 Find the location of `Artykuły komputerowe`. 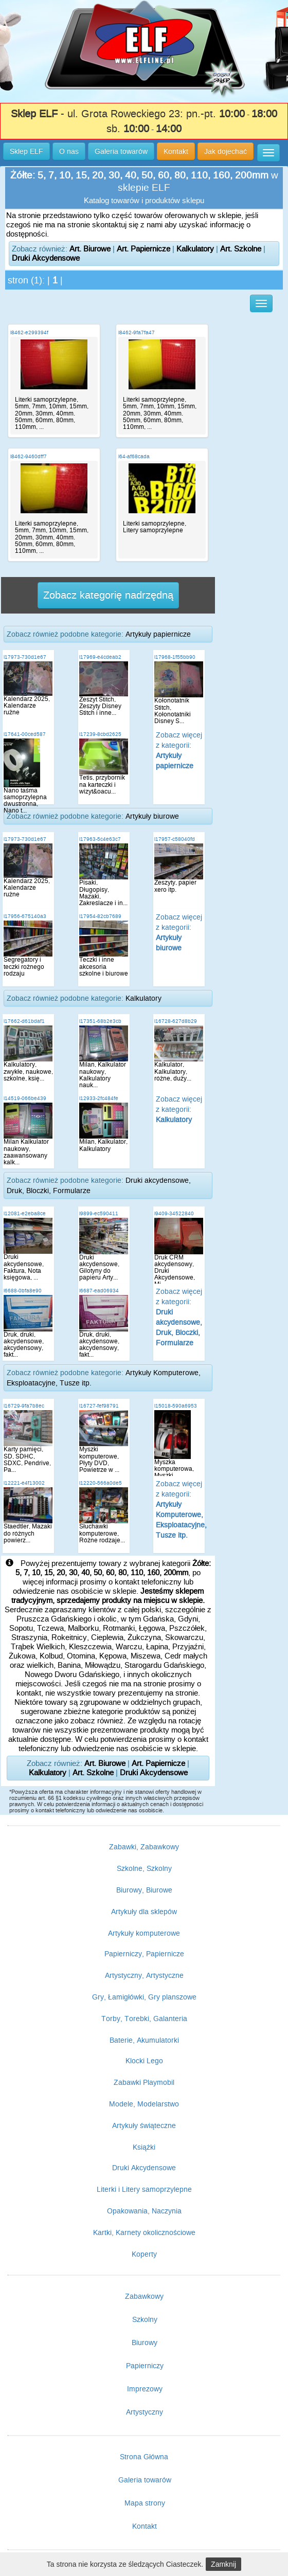

Artykuły komputerowe is located at coordinates (144, 1933).